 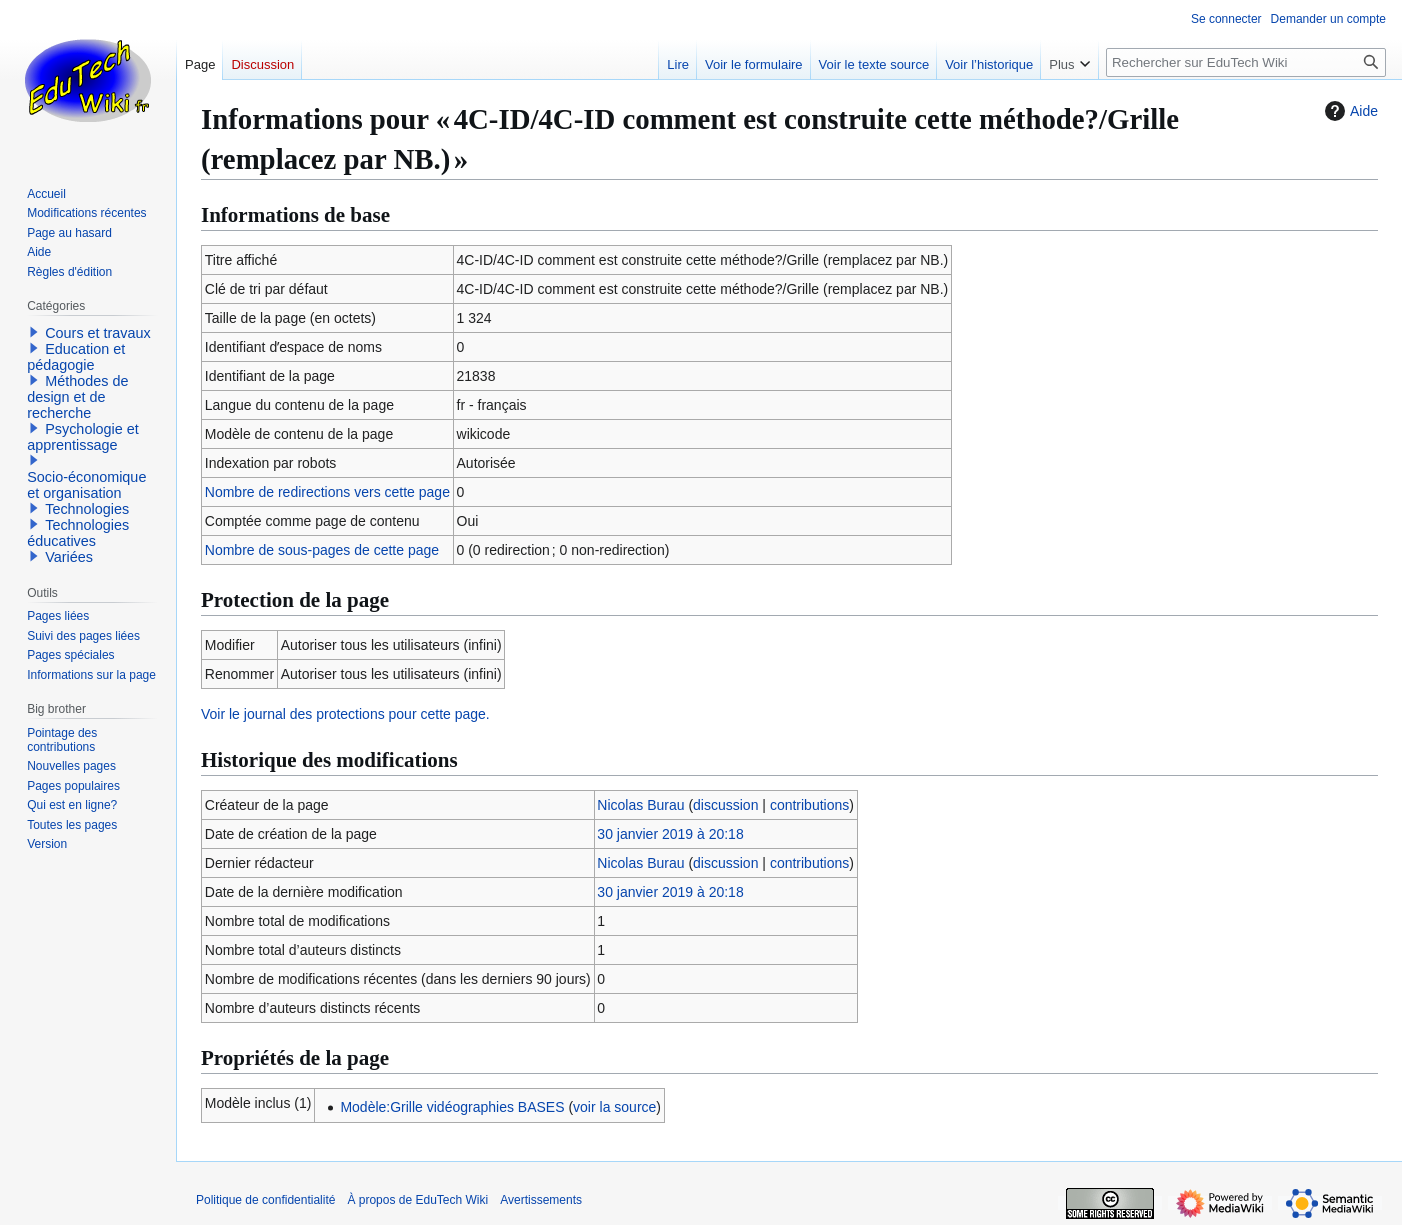 What do you see at coordinates (87, 509) in the screenshot?
I see `Technologies` at bounding box center [87, 509].